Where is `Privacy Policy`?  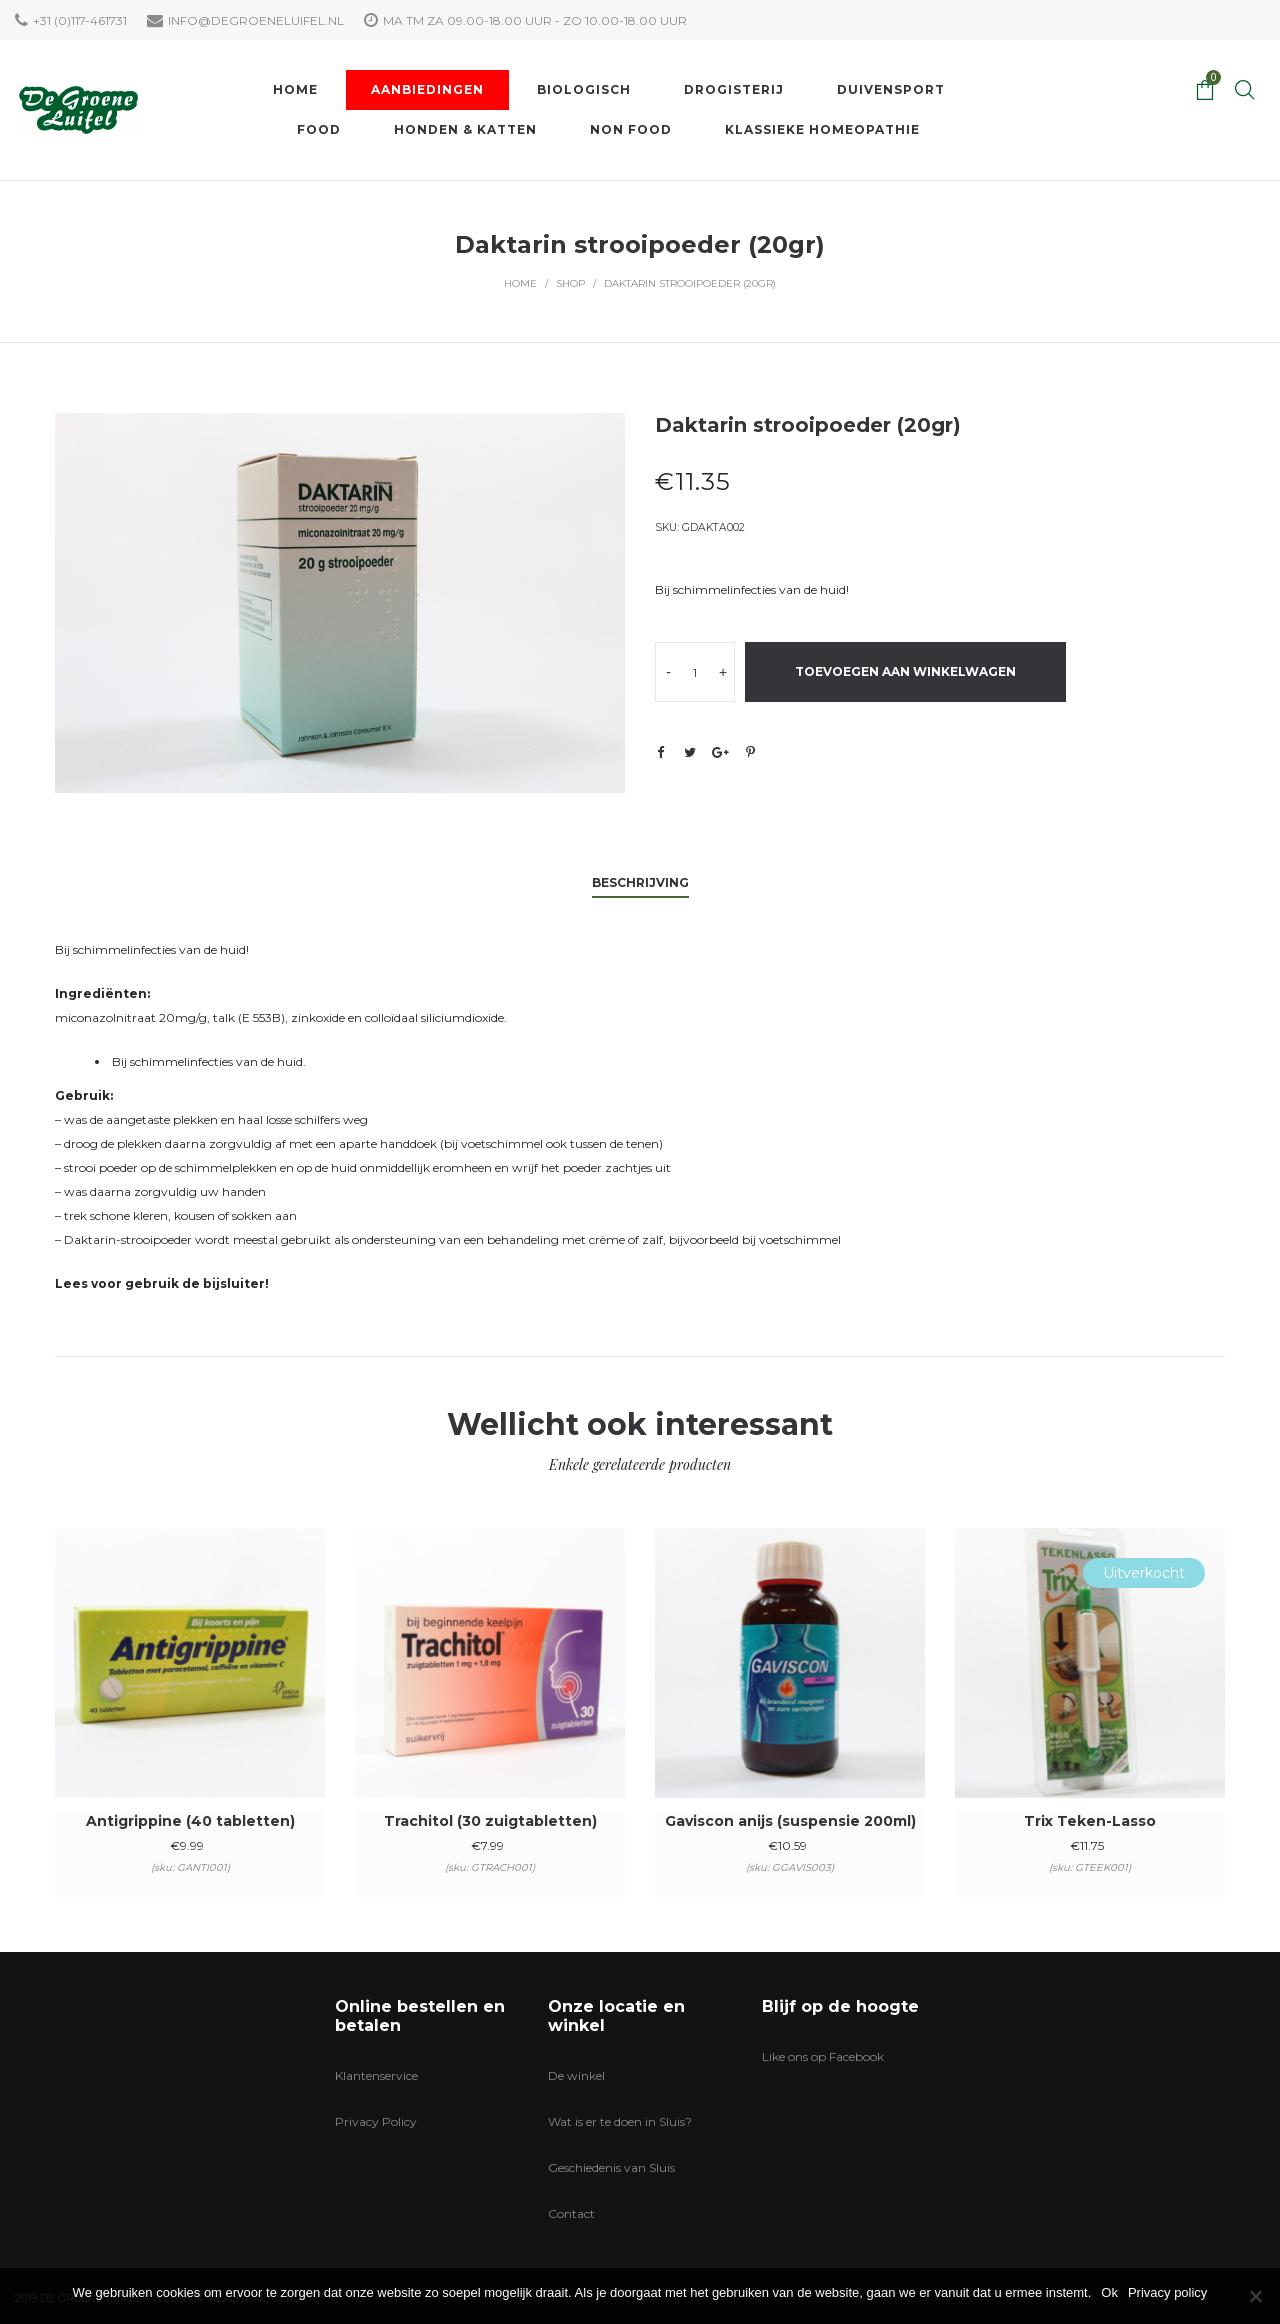 Privacy Policy is located at coordinates (376, 2121).